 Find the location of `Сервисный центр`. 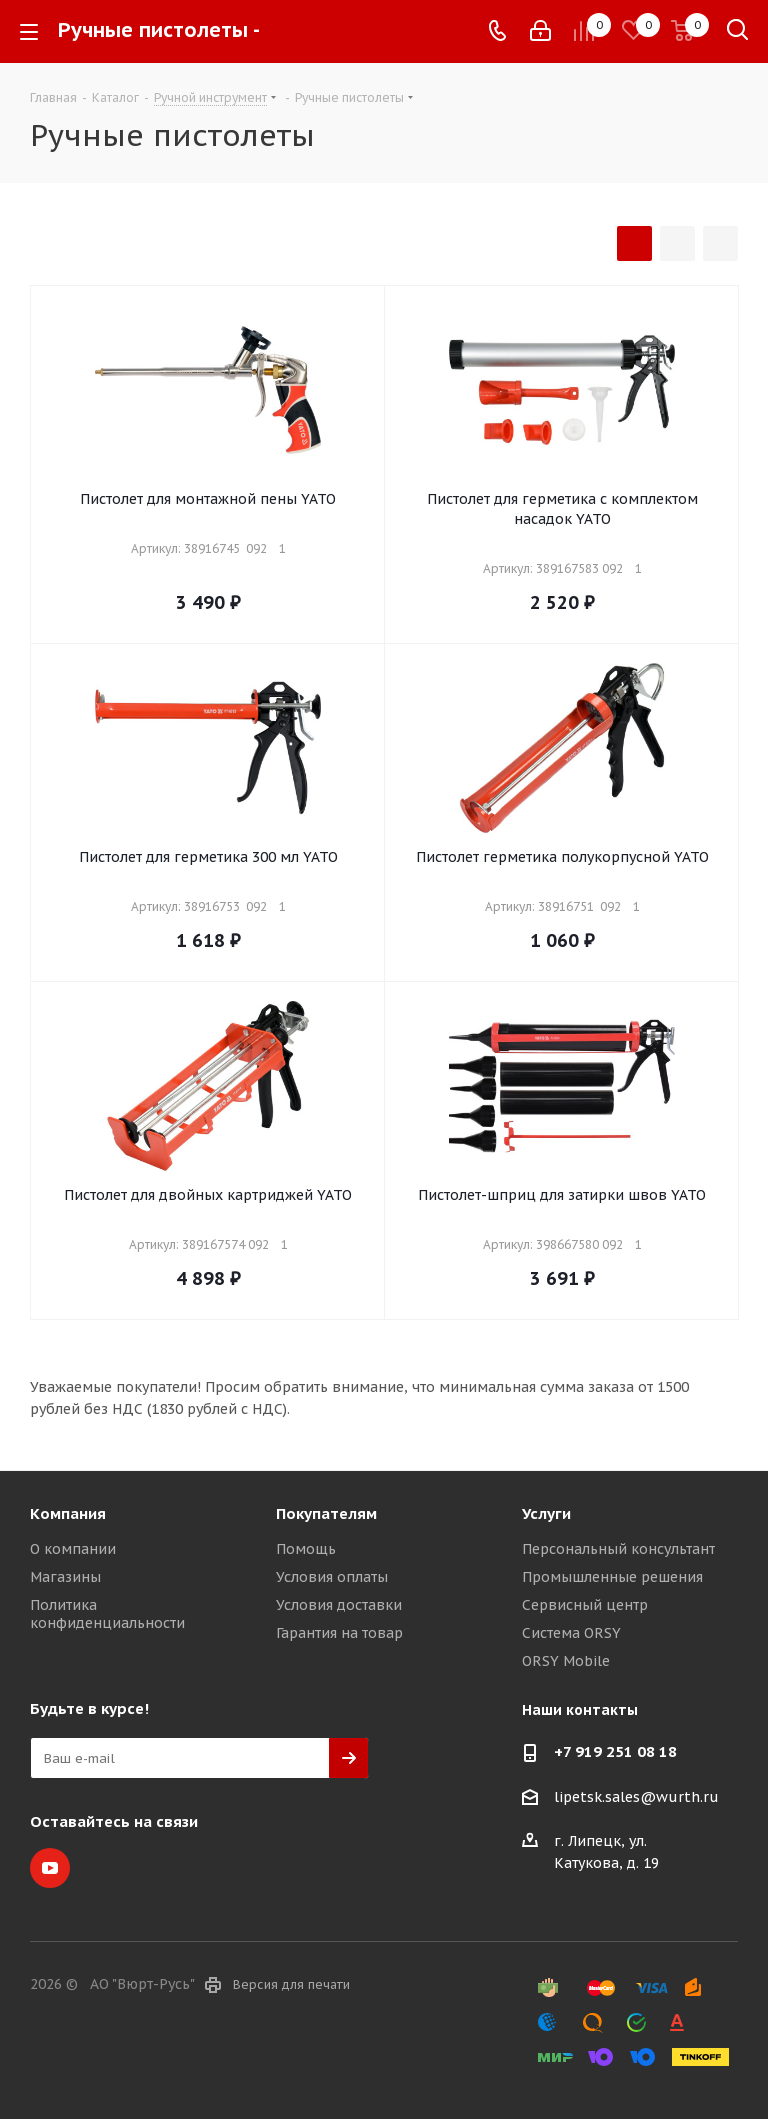

Сервисный центр is located at coordinates (585, 1605).